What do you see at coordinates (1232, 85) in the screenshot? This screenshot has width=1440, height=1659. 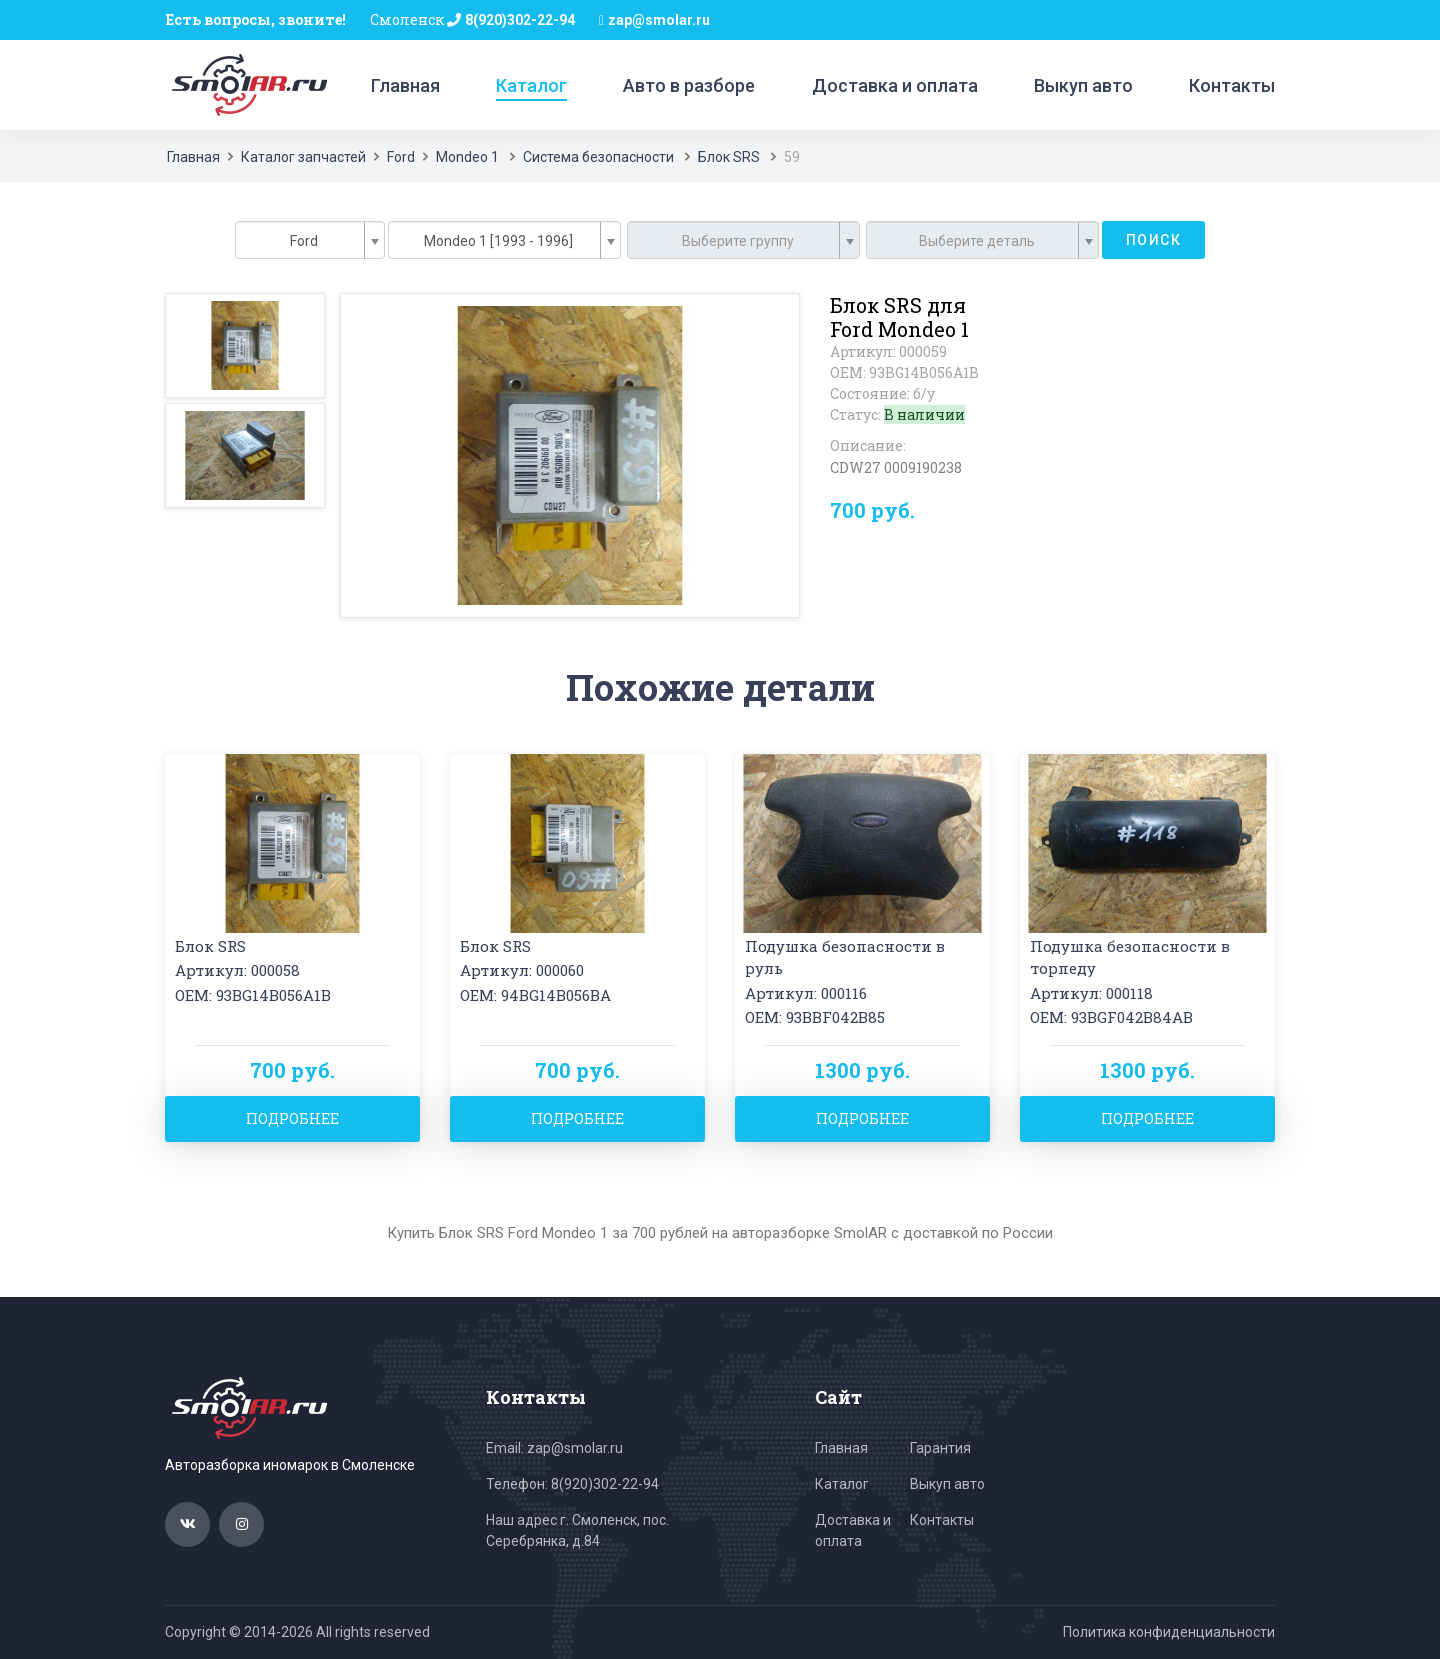 I see `Контакты` at bounding box center [1232, 85].